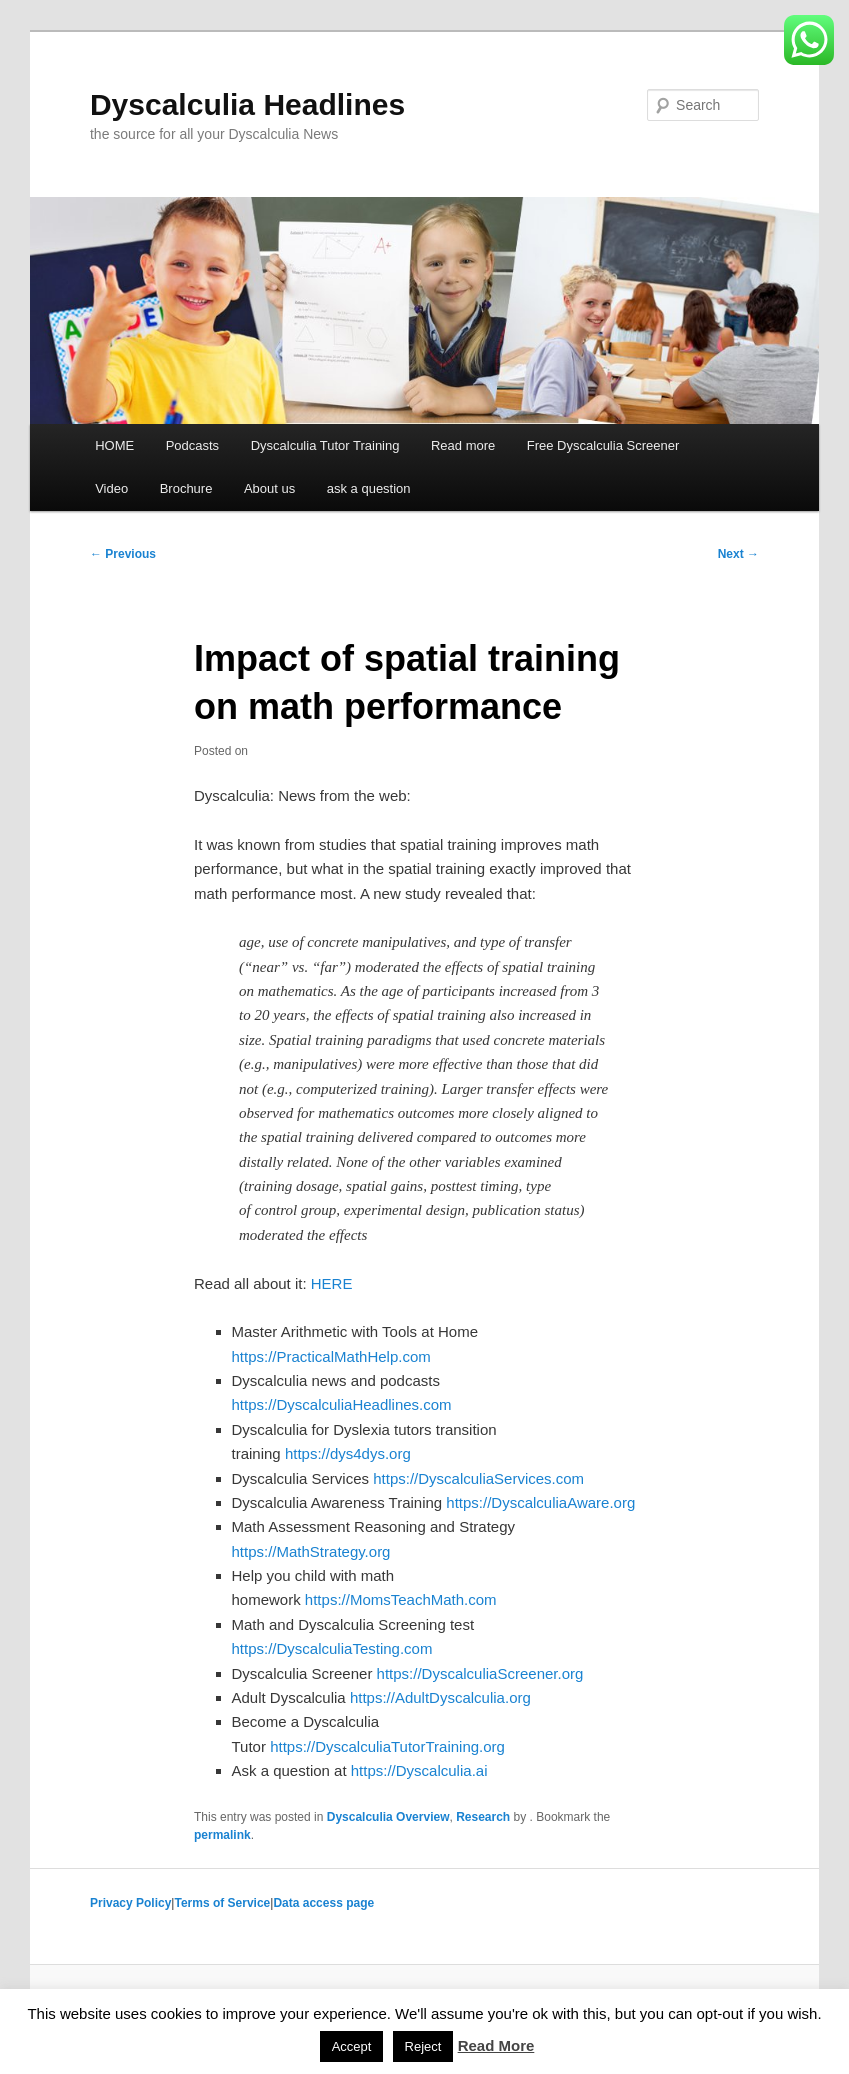  I want to click on Read more, so click(463, 445).